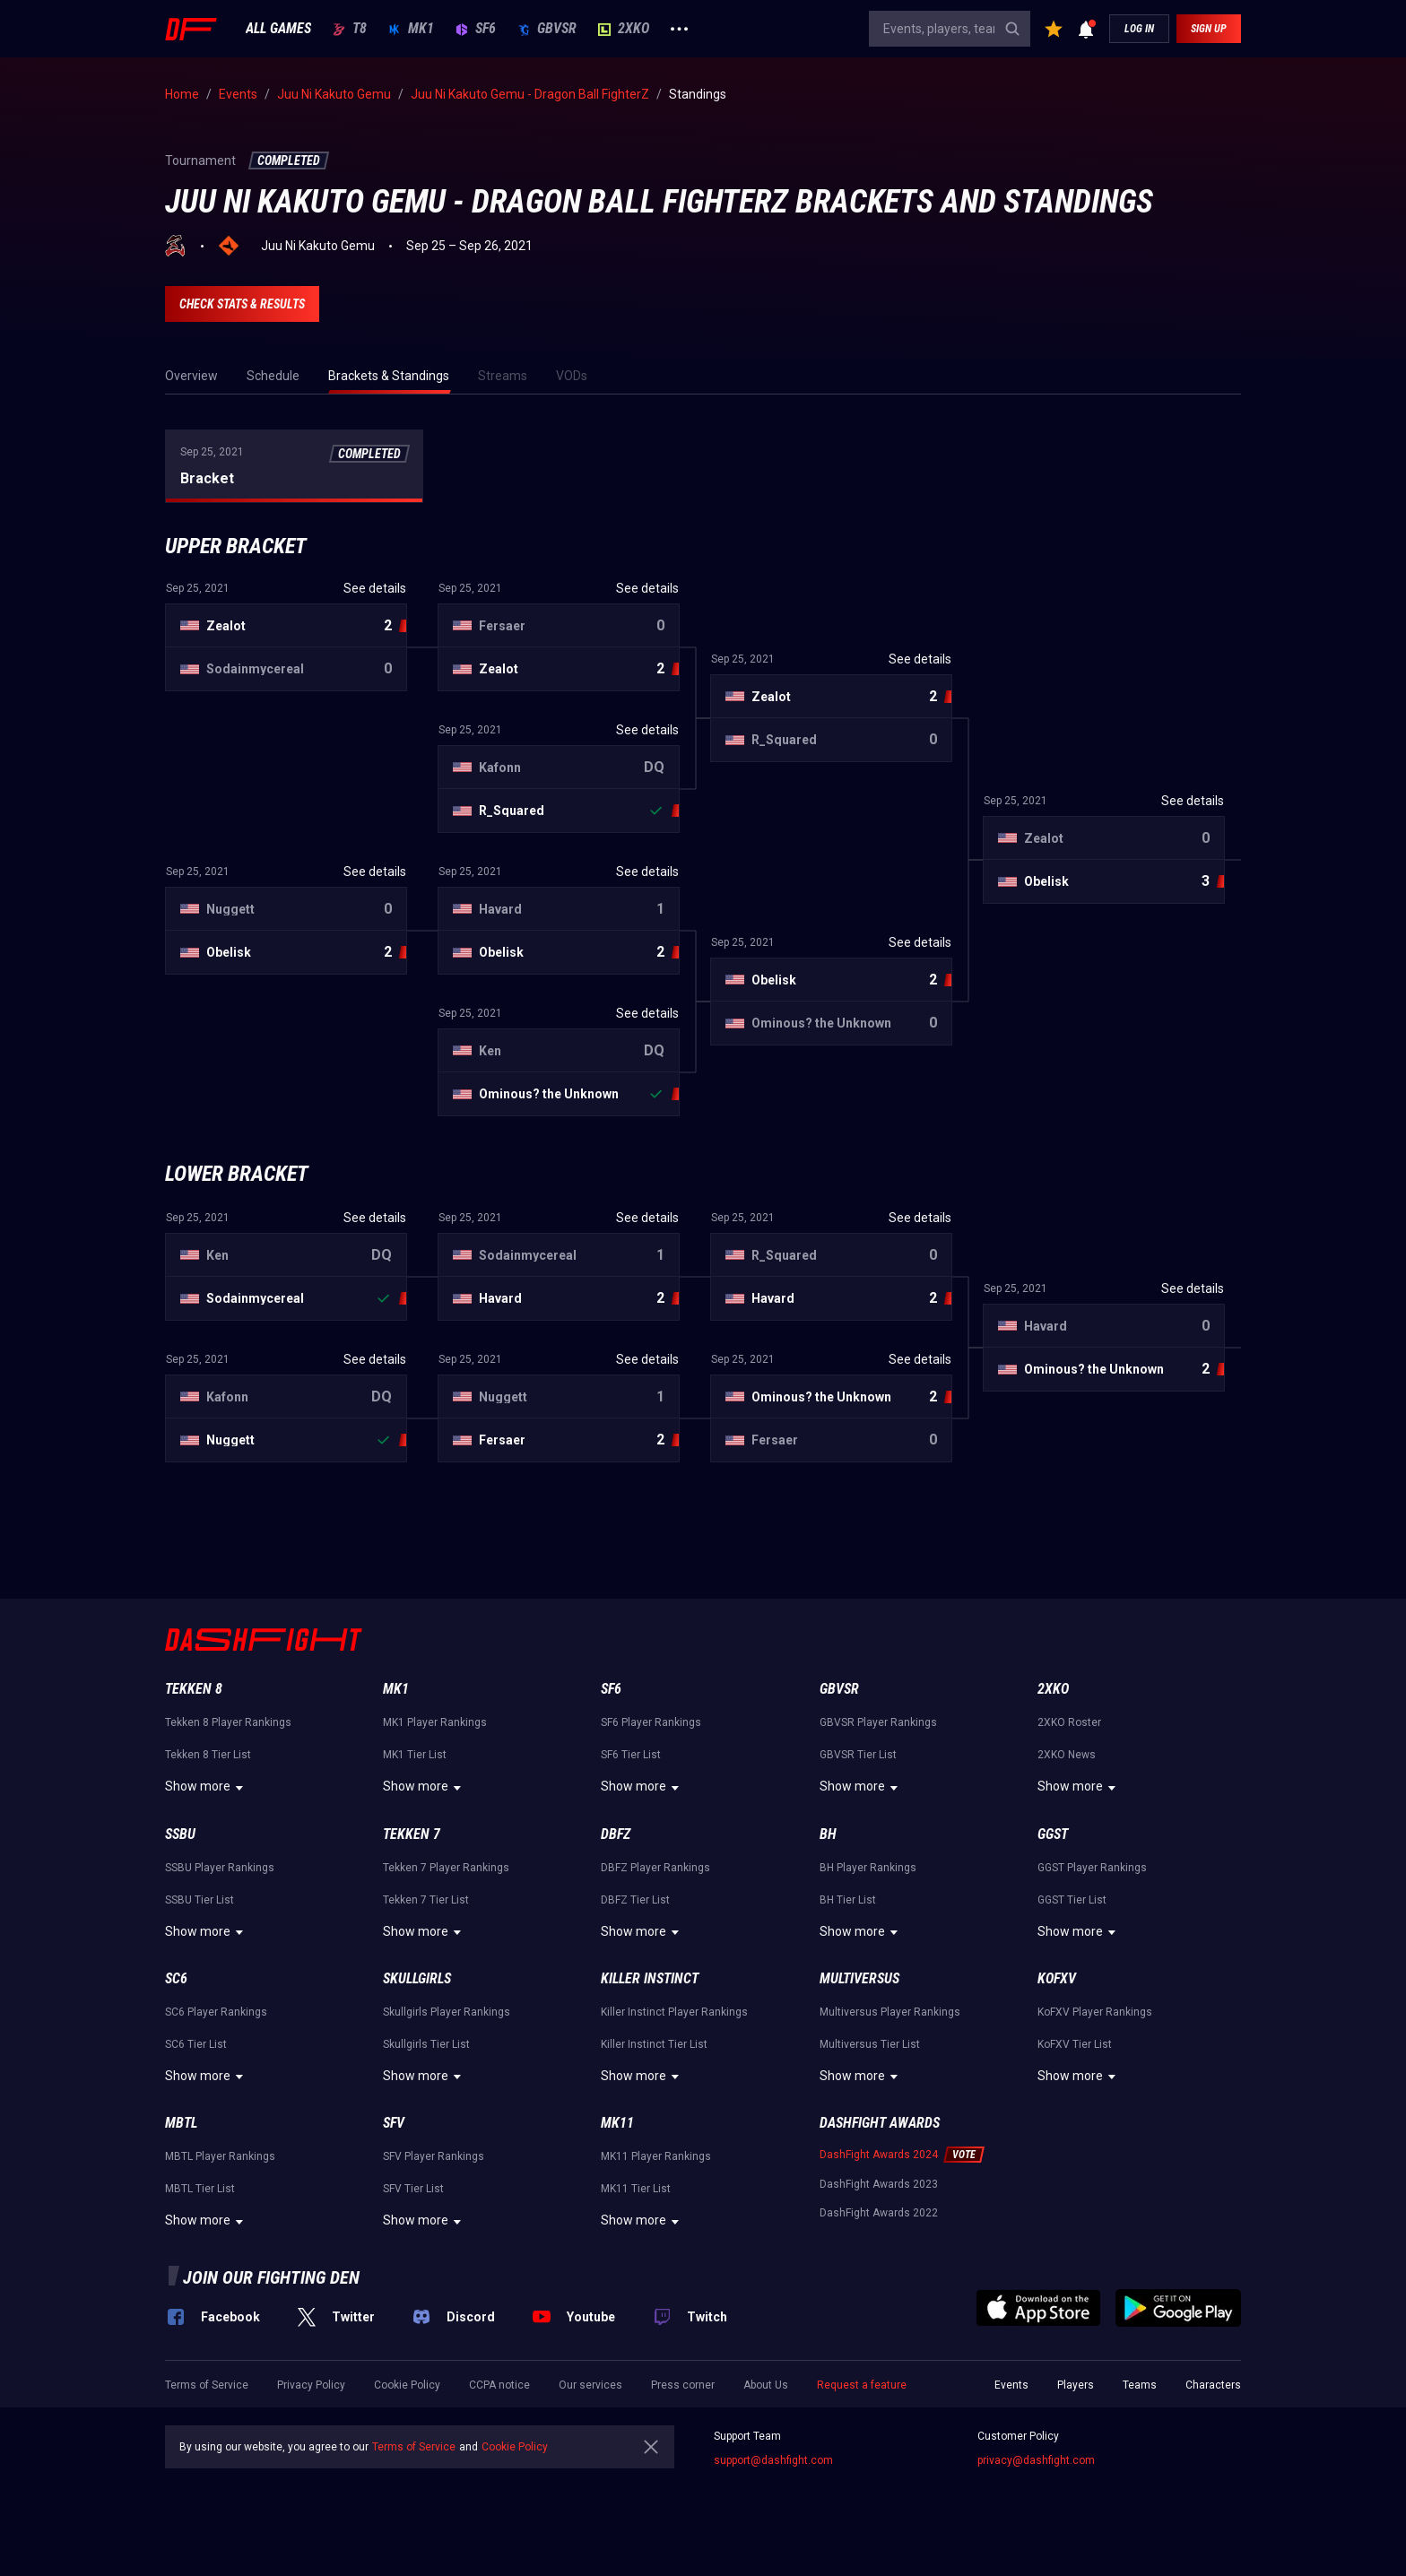 This screenshot has width=1406, height=2576. I want to click on DashFight Awards 2023, so click(879, 2184).